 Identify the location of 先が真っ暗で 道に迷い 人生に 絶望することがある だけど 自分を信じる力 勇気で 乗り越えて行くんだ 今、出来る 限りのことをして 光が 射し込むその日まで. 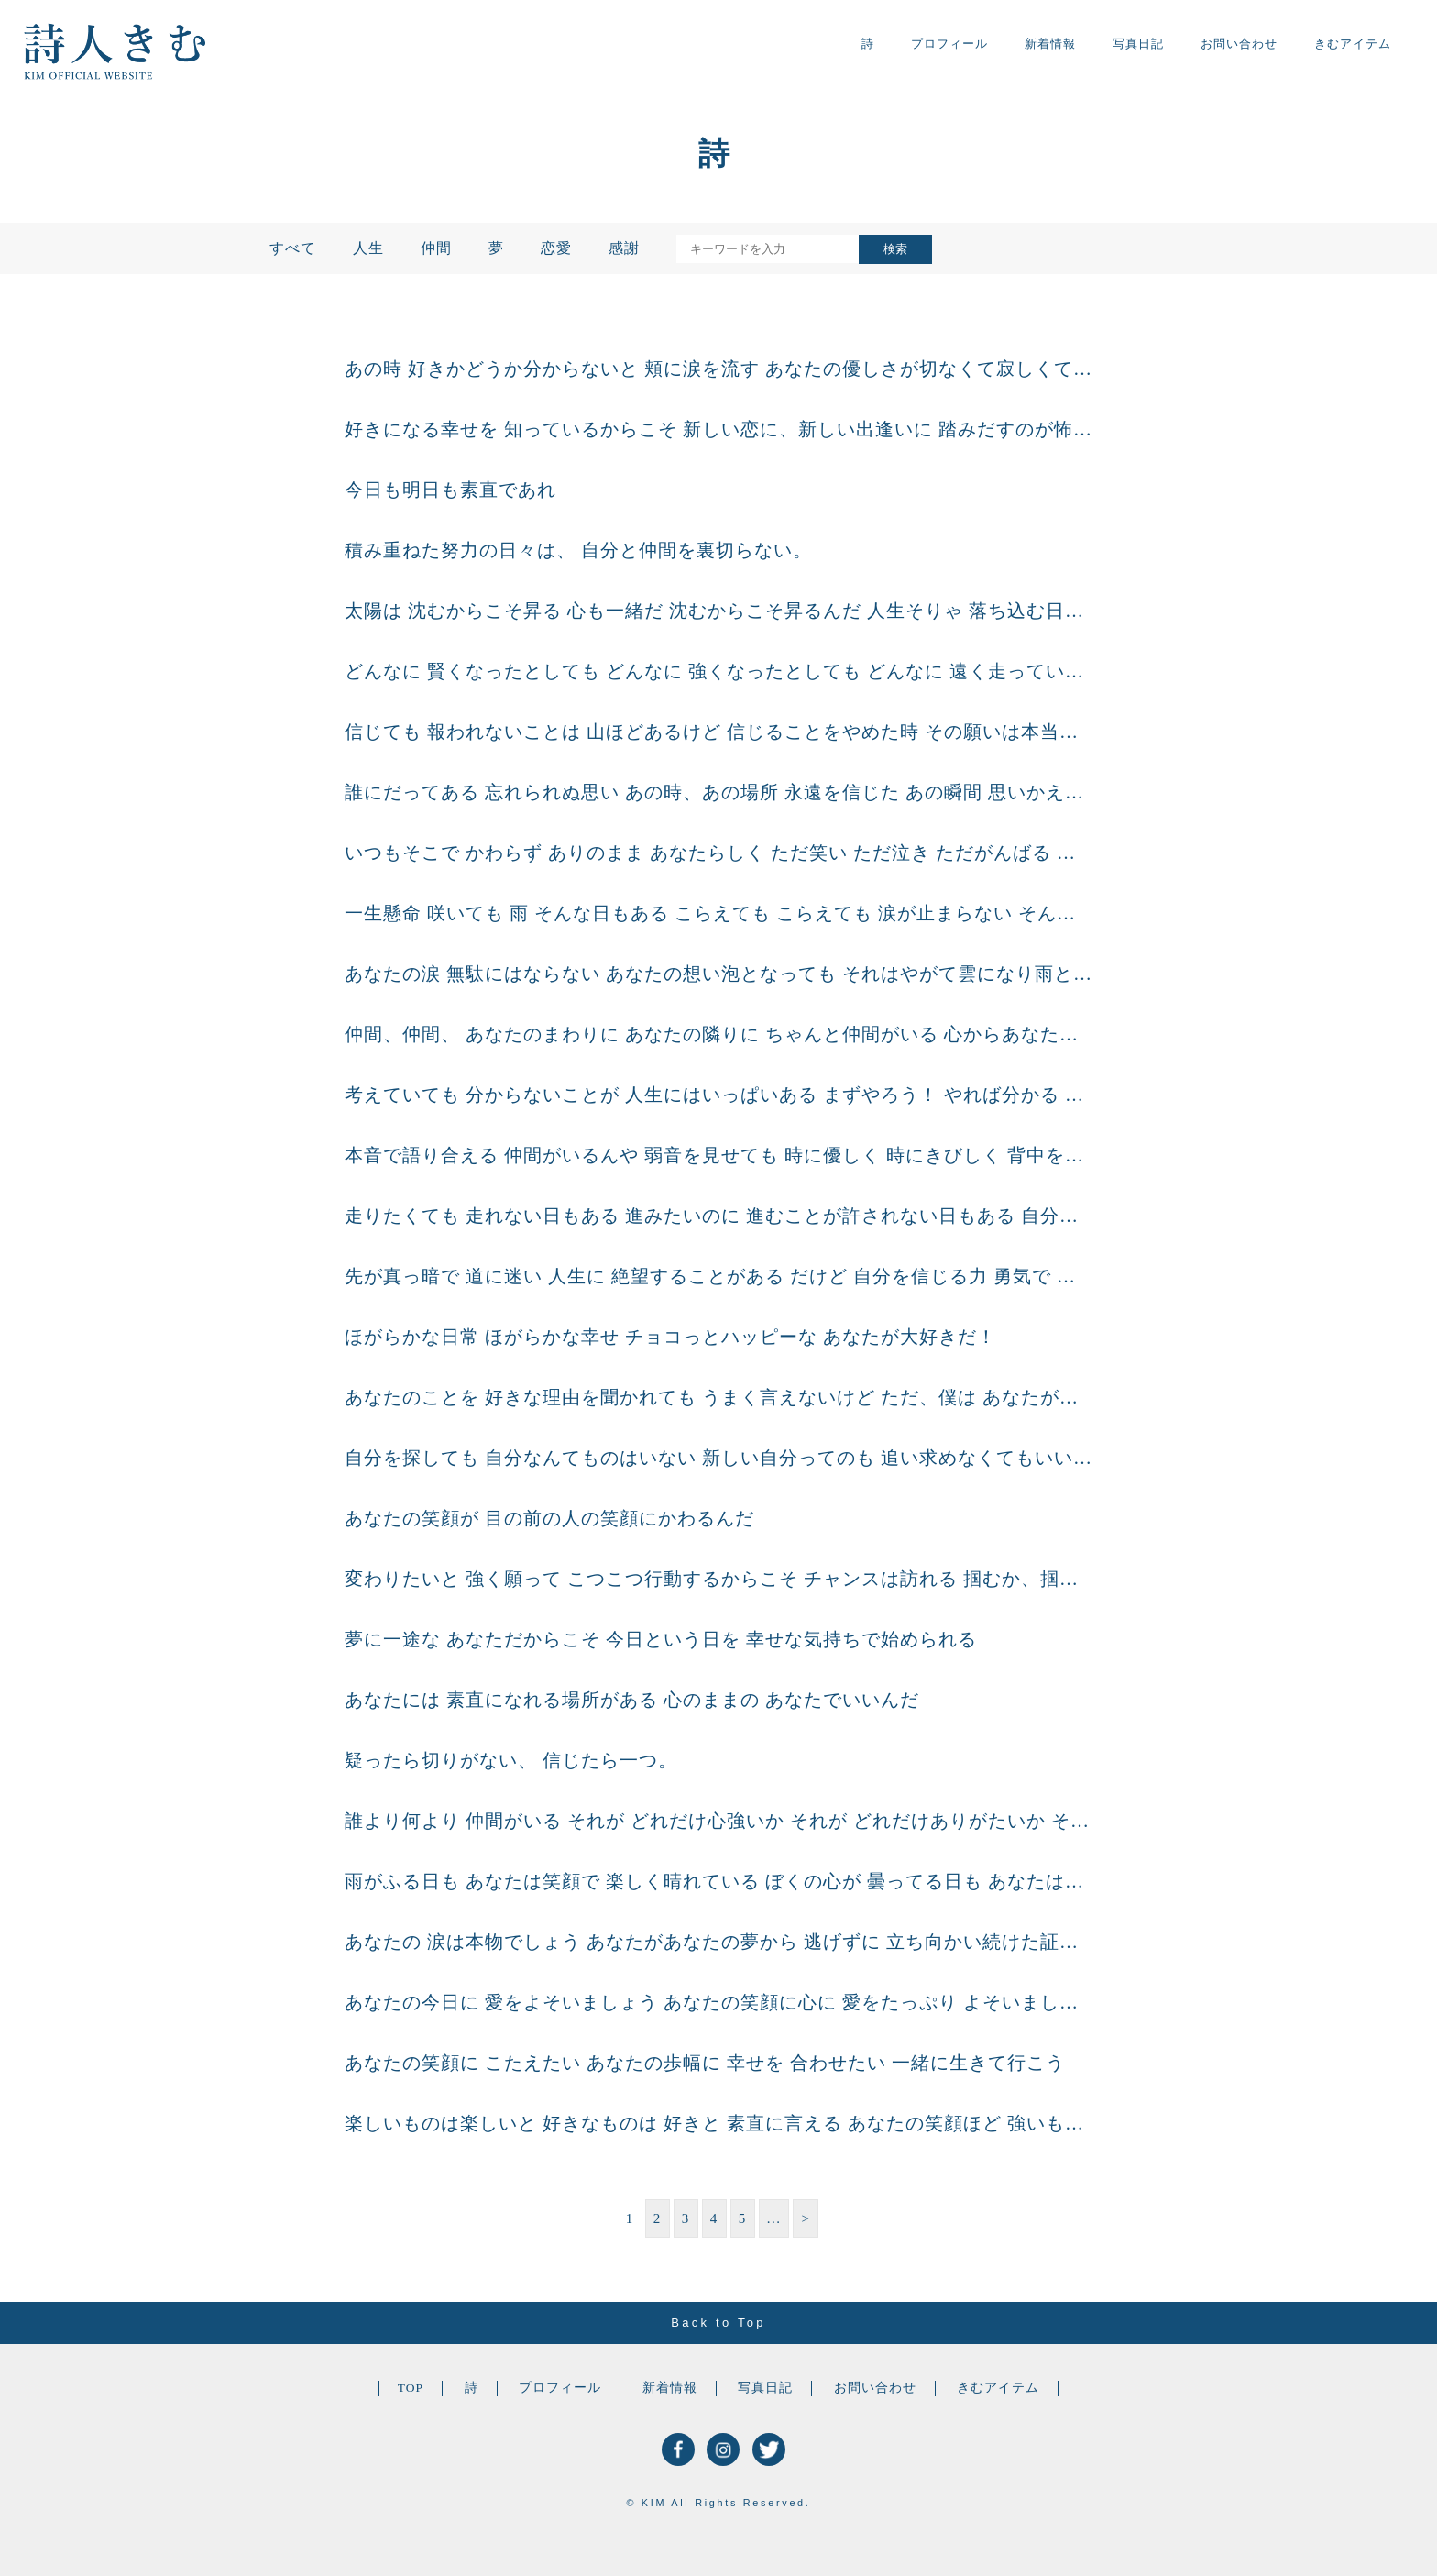
(718, 1276).